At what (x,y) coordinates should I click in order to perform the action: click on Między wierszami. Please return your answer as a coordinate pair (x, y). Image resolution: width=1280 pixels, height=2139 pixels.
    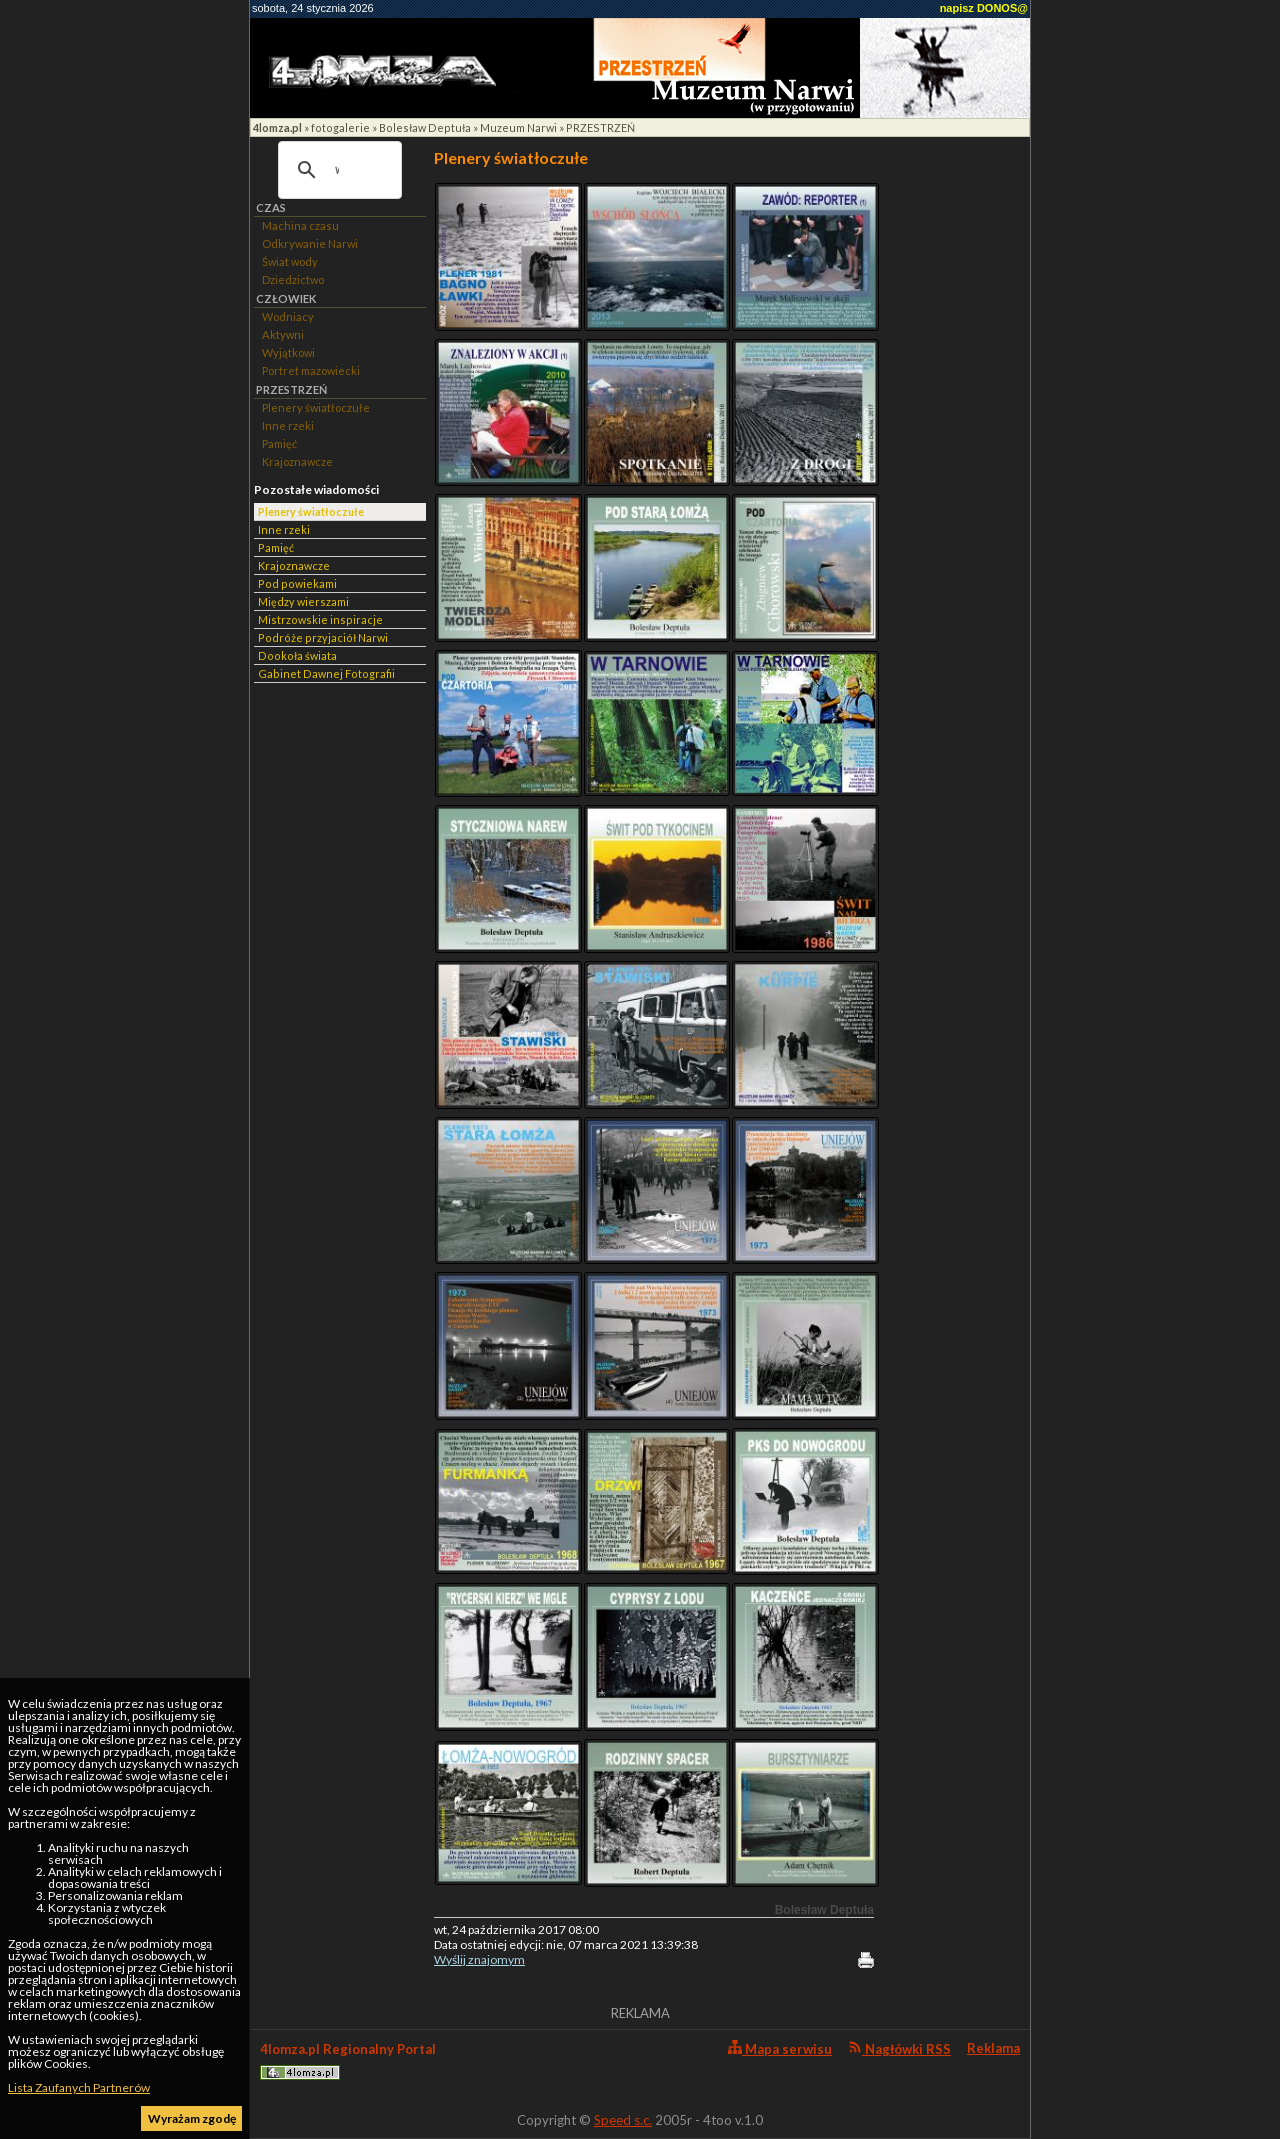
    Looking at the image, I should click on (303, 601).